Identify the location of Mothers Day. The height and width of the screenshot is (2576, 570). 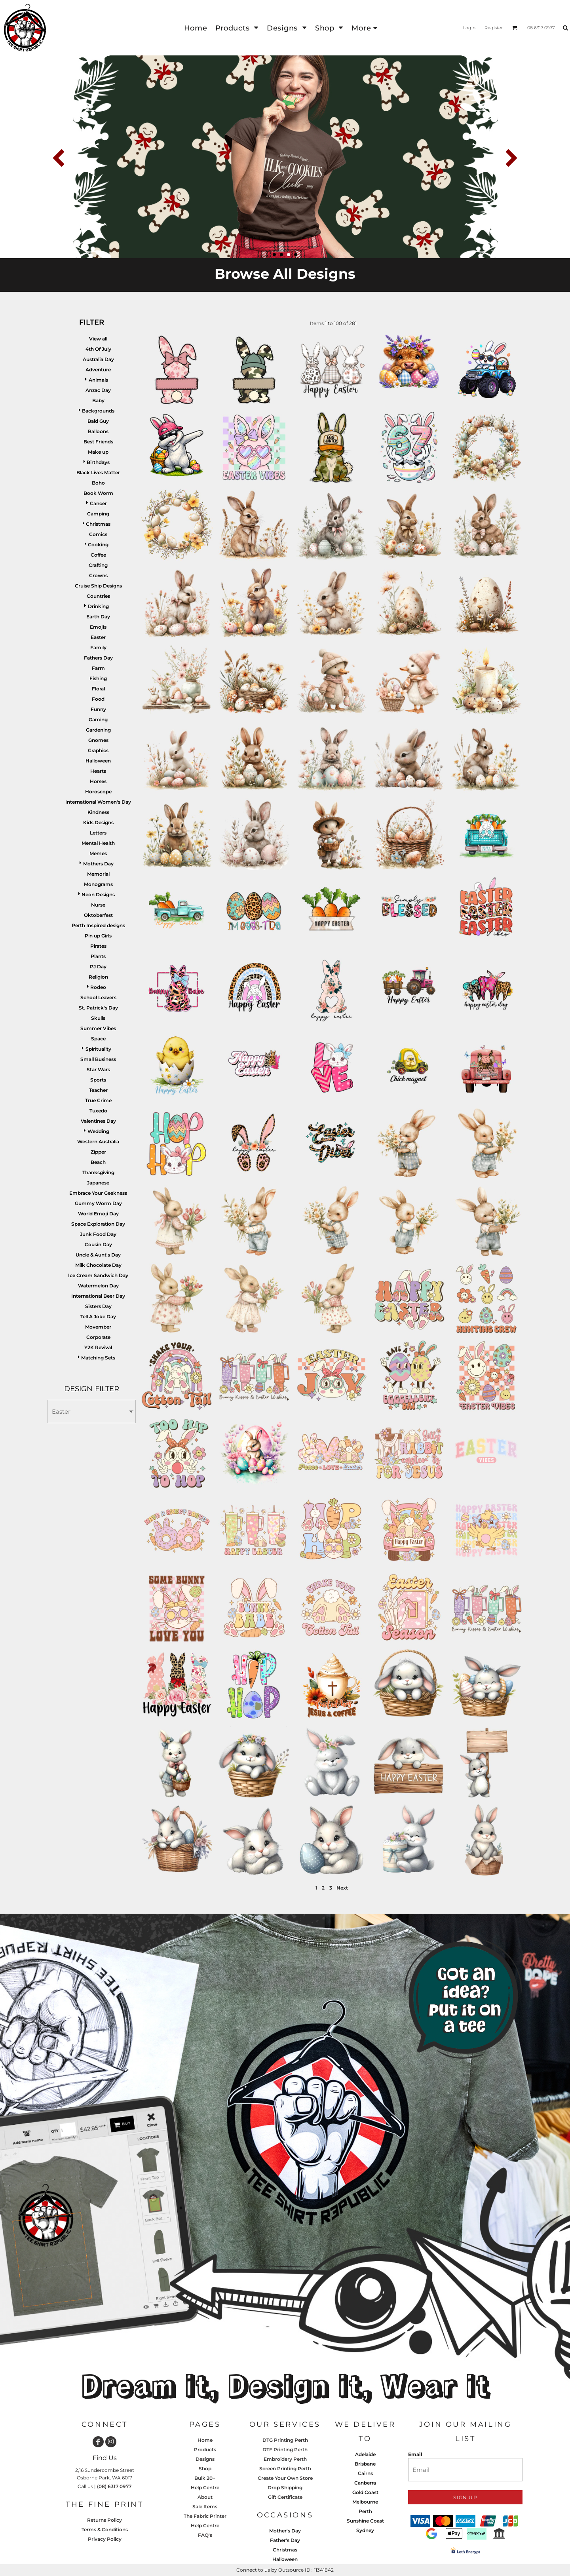
(98, 864).